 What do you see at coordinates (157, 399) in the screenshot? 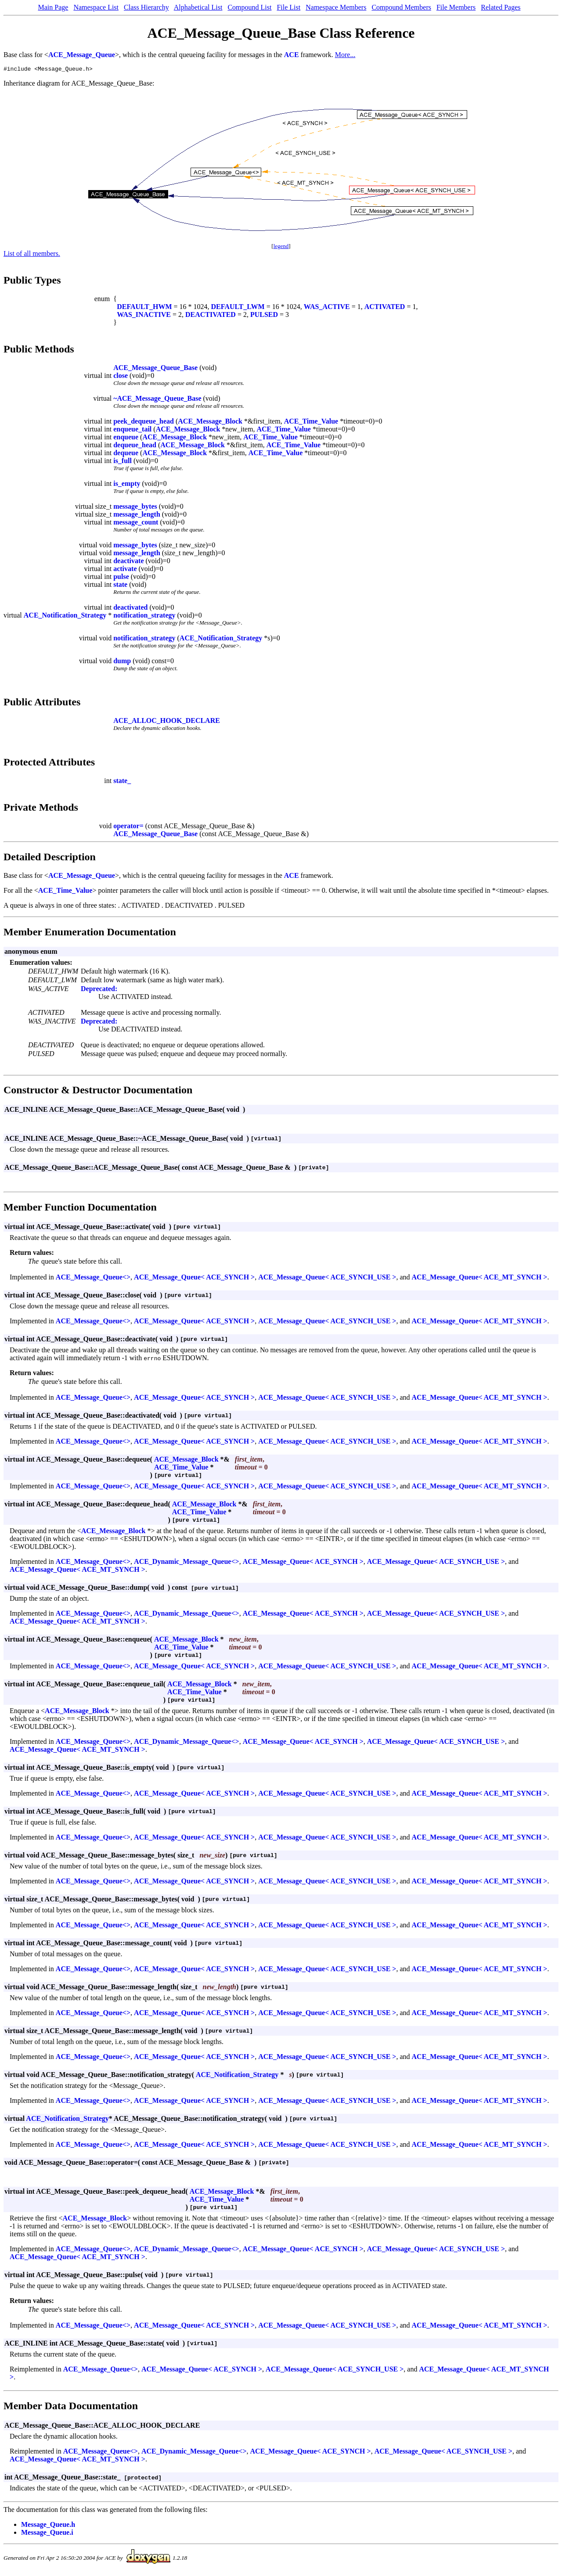
I see `~ACE_Message_Queue_Base` at bounding box center [157, 399].